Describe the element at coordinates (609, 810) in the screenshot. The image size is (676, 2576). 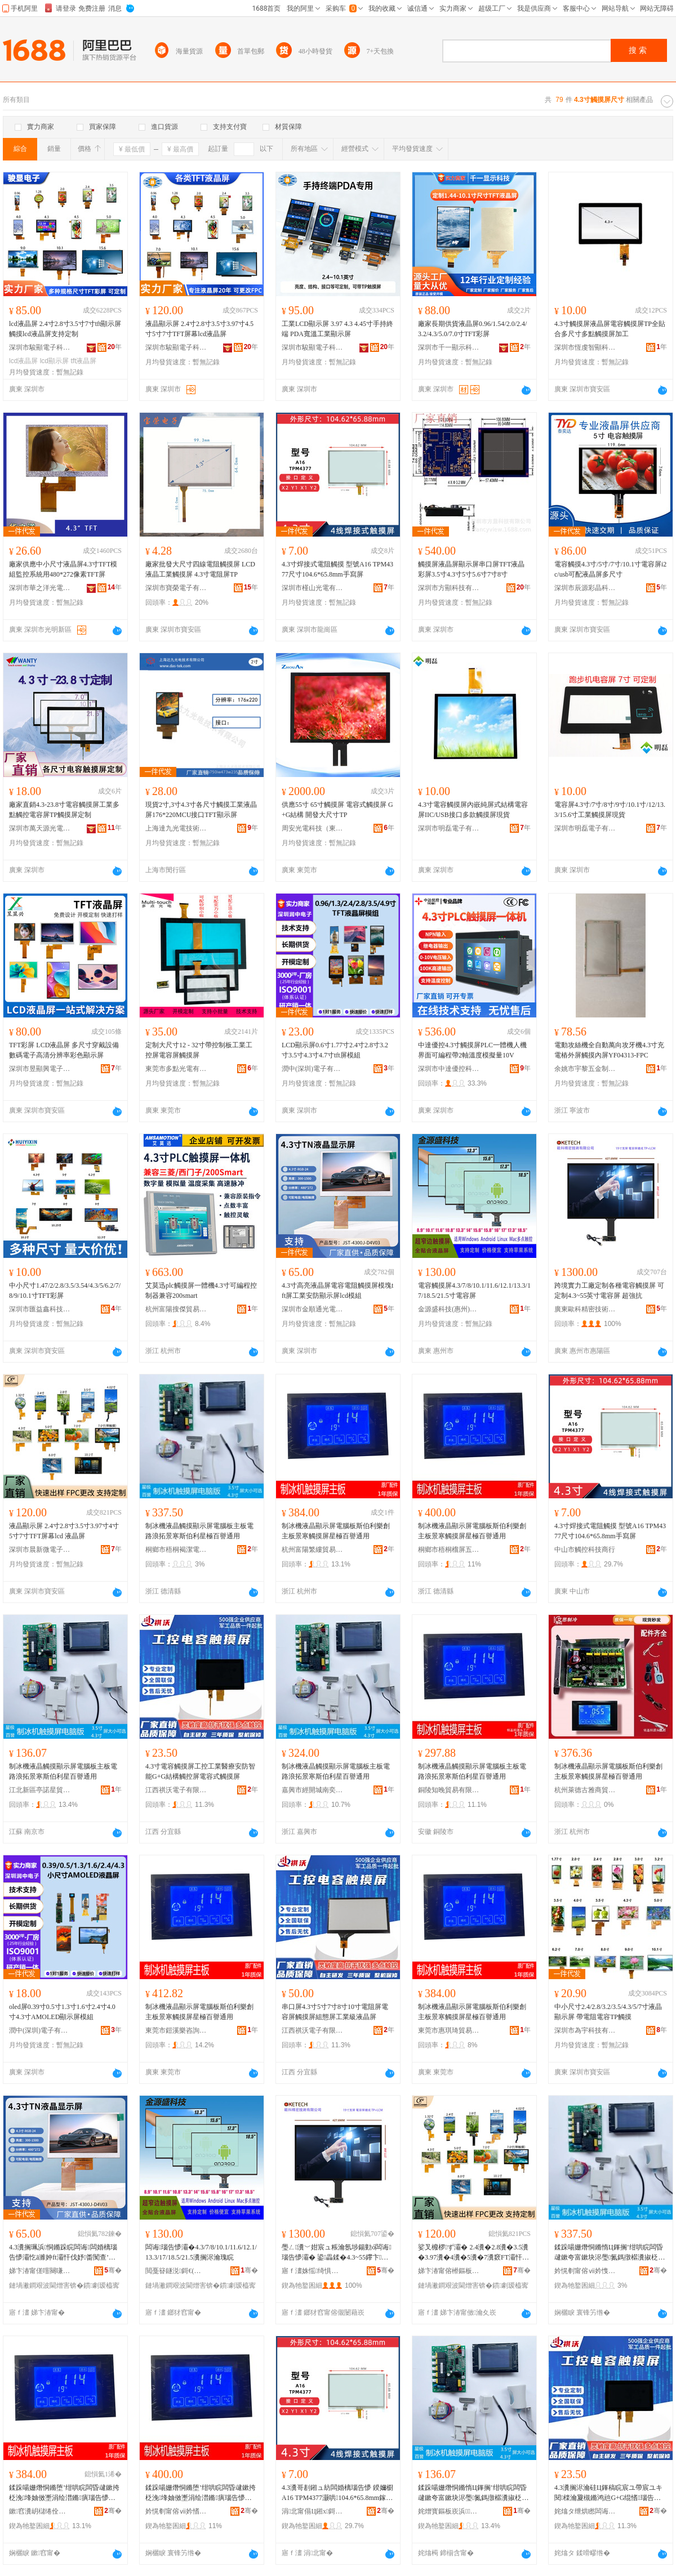
I see `電容屏4.3寸/7寸/8寸/9寸/10.1寸/12/13.3/15.6寸工業觸摸屏現貨` at that location.